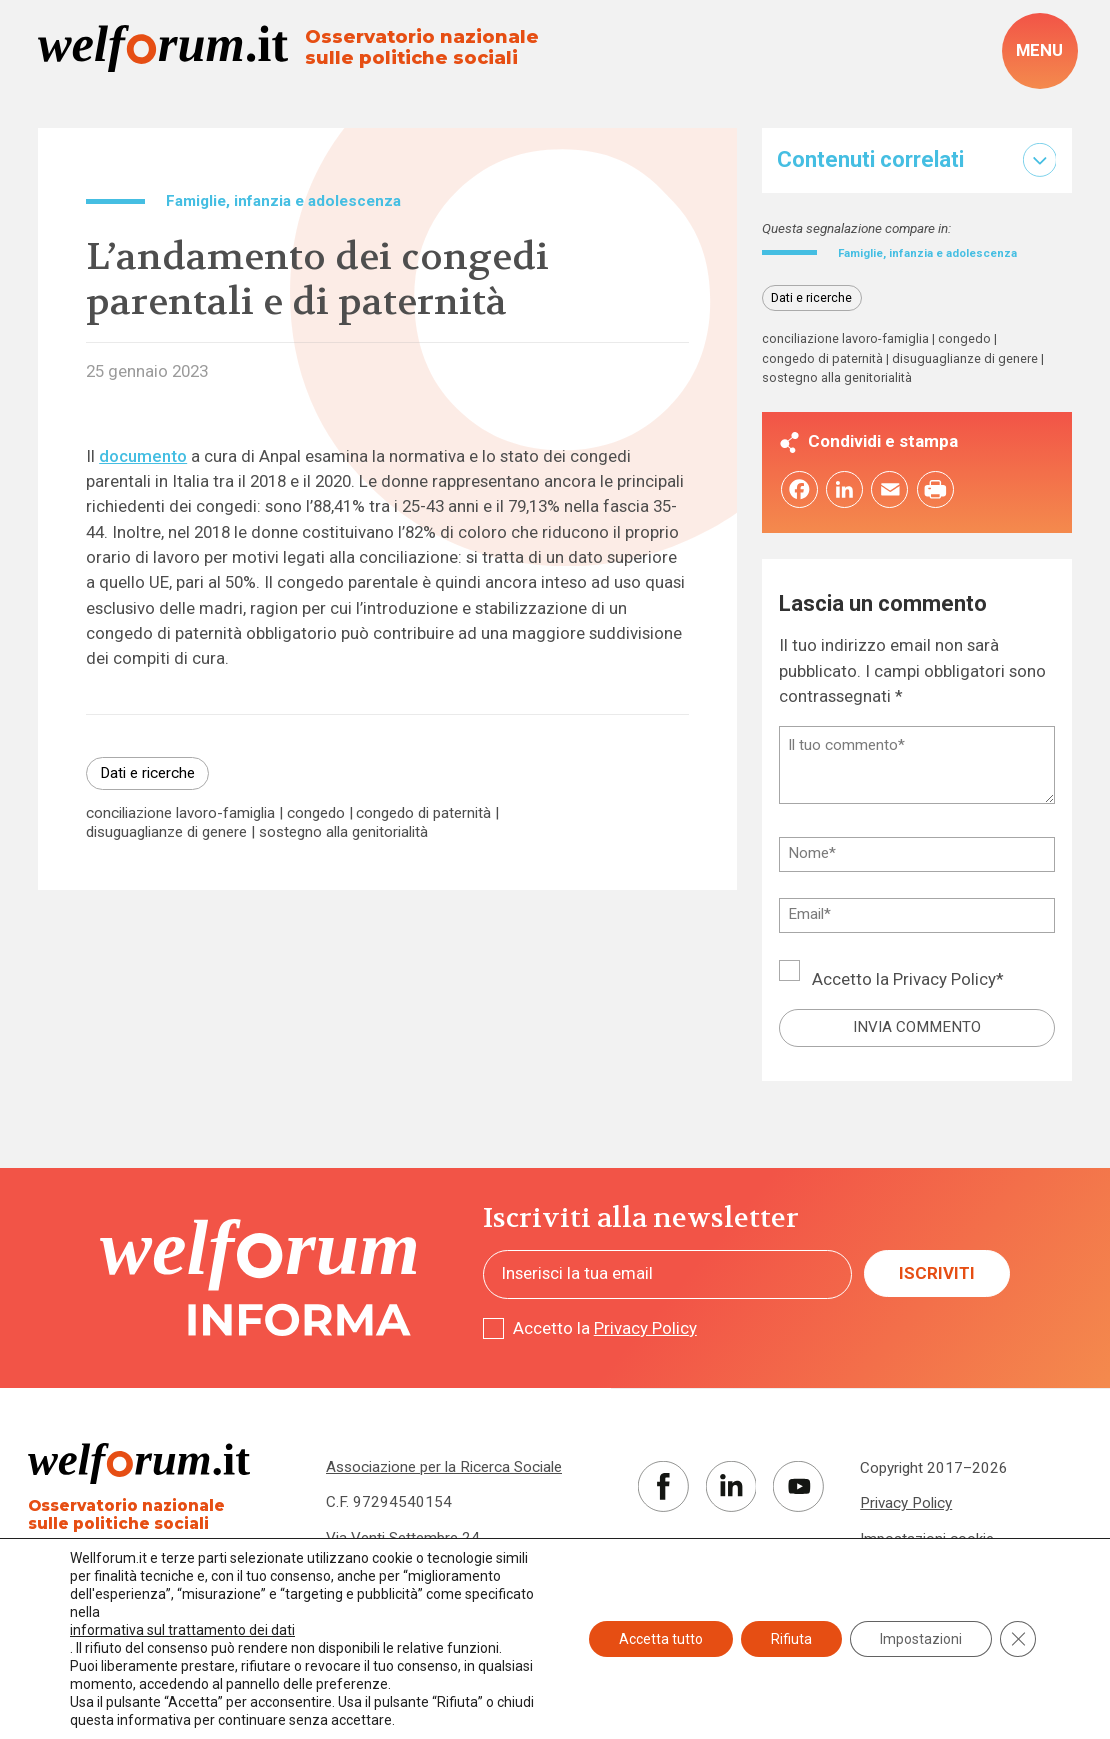  What do you see at coordinates (343, 832) in the screenshot?
I see `sostegno alla genitorialità` at bounding box center [343, 832].